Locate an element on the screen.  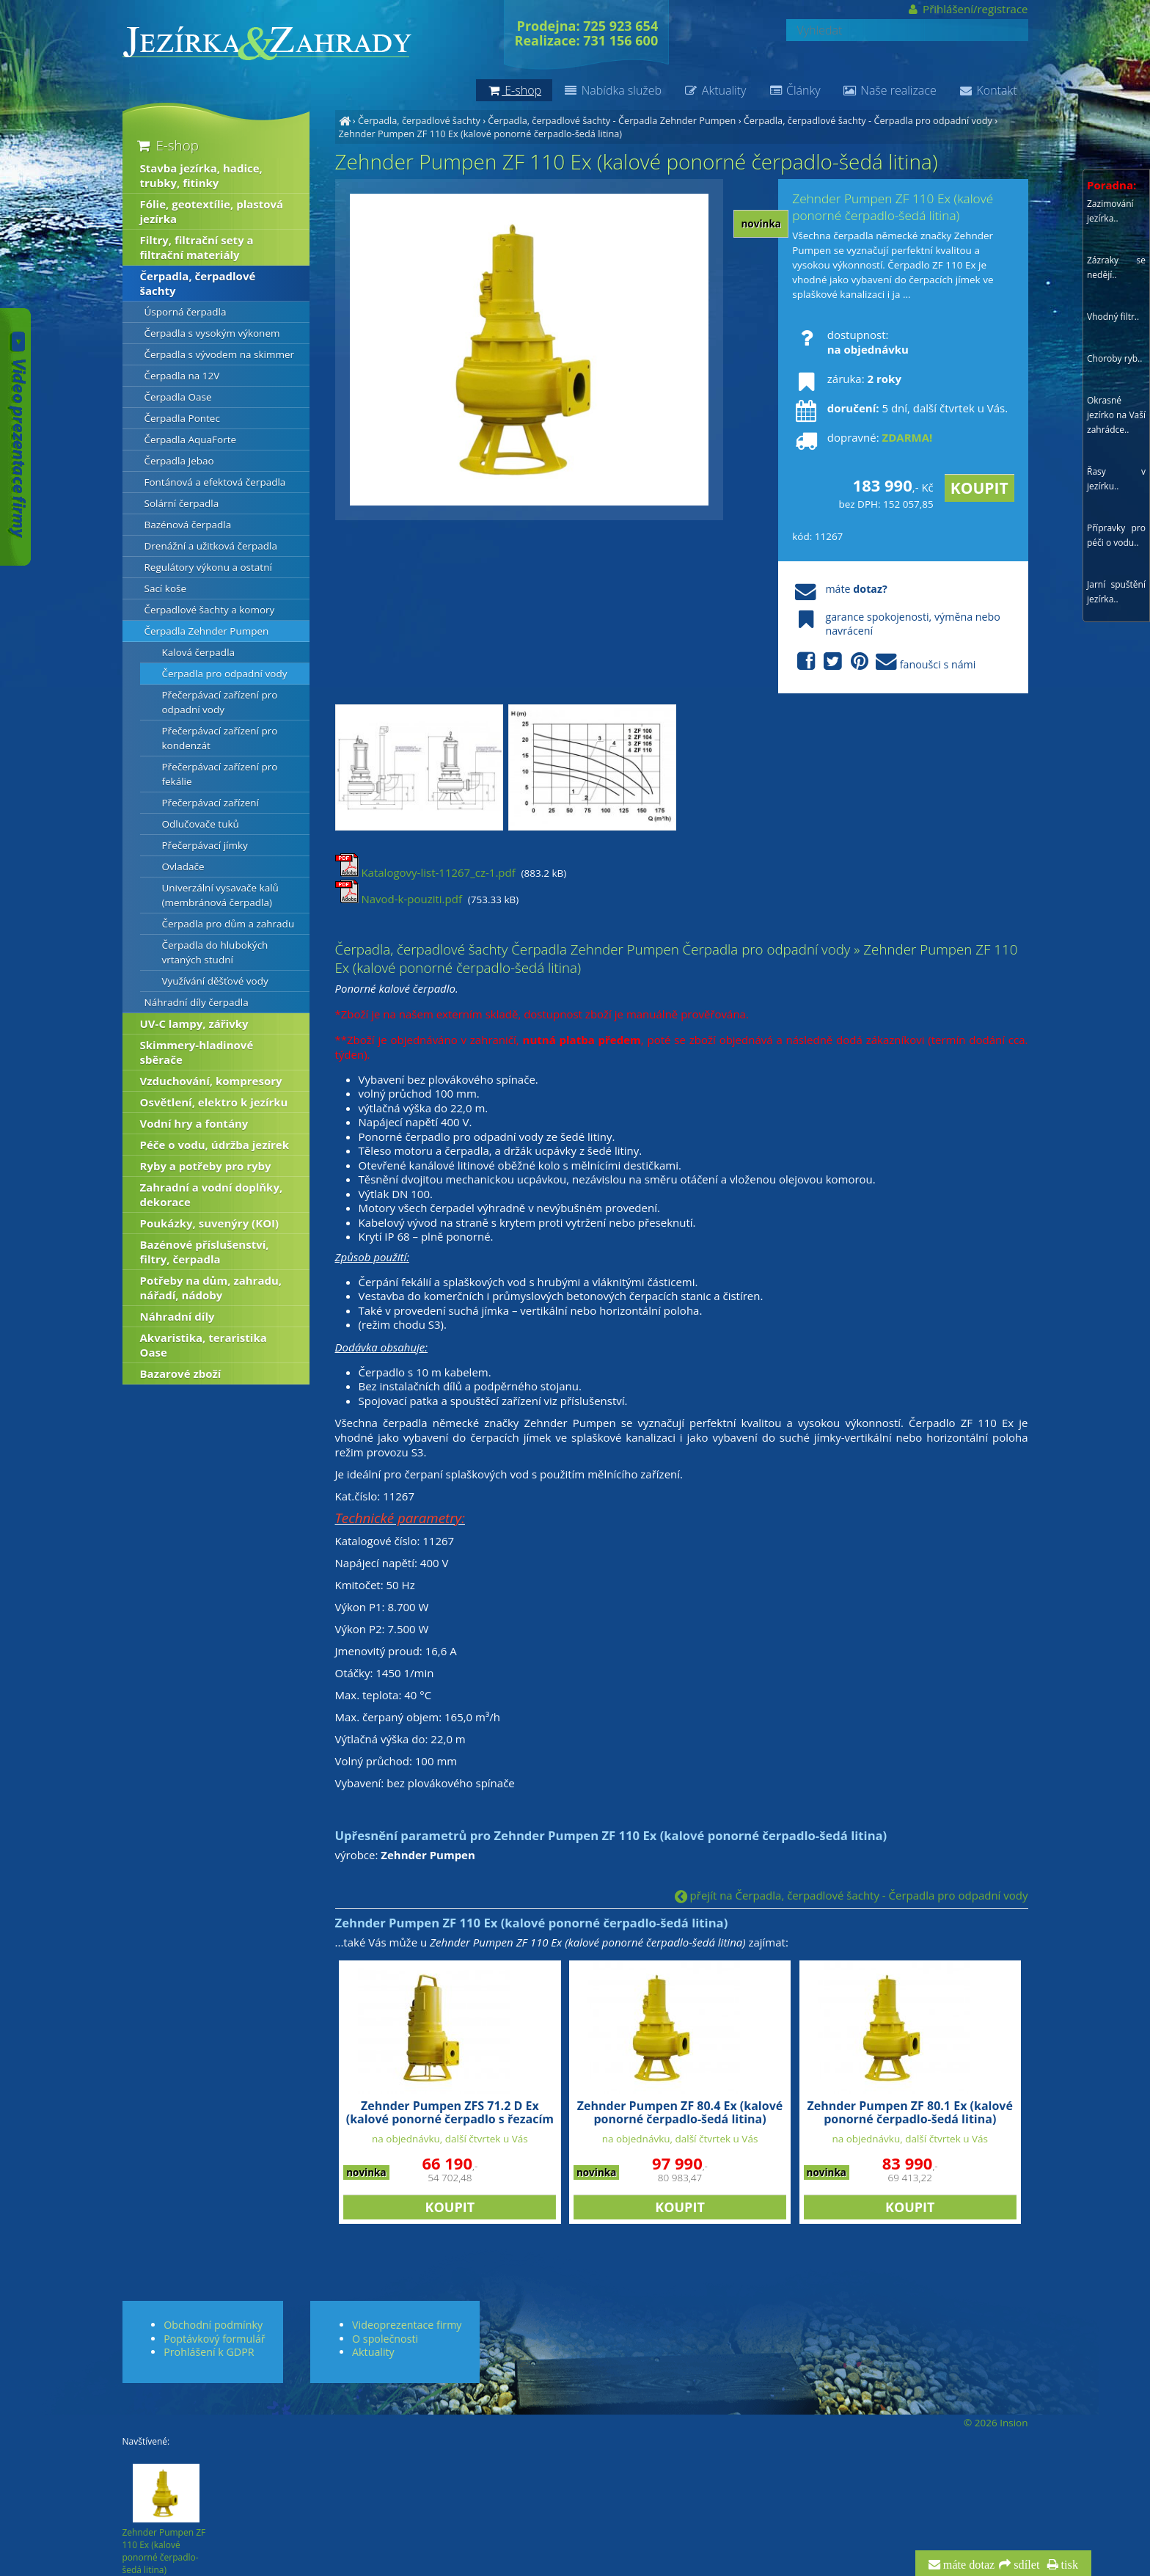
Skimmery-hladinové sběrače is located at coordinates (197, 1052).